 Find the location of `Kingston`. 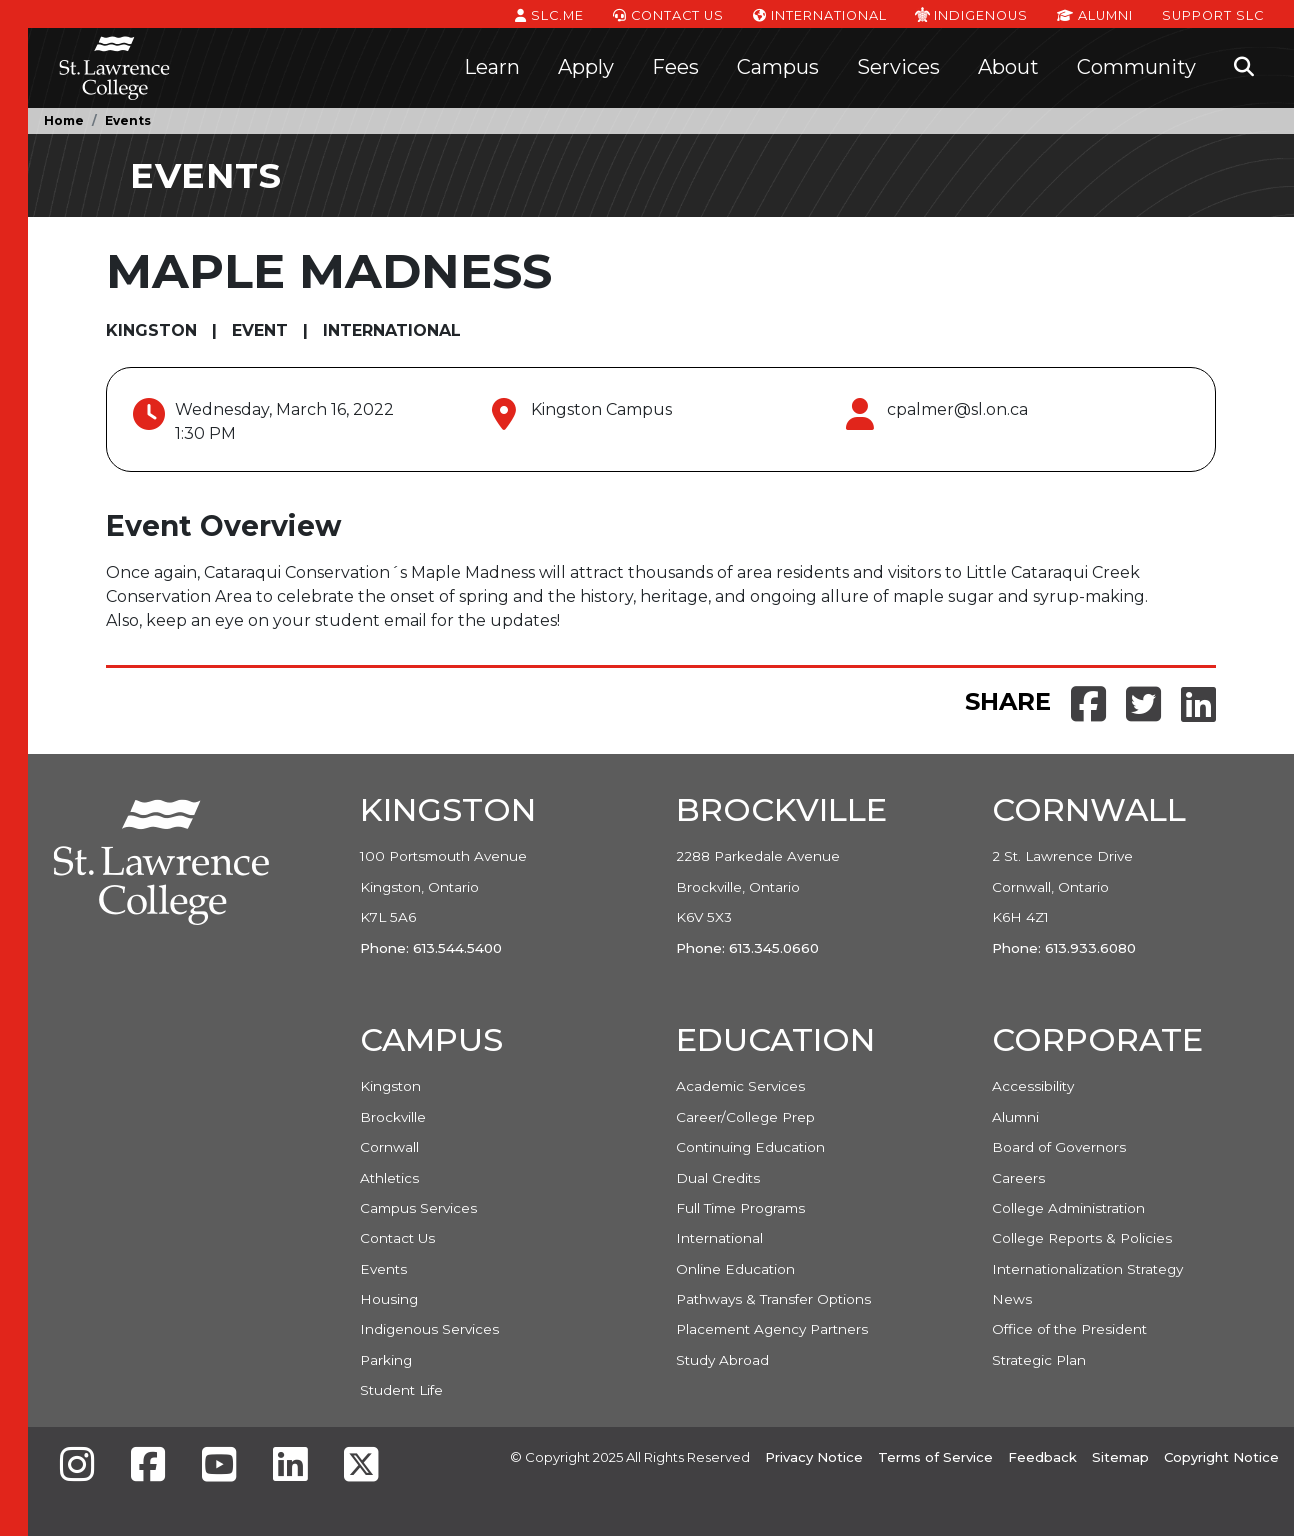

Kingston is located at coordinates (390, 1086).